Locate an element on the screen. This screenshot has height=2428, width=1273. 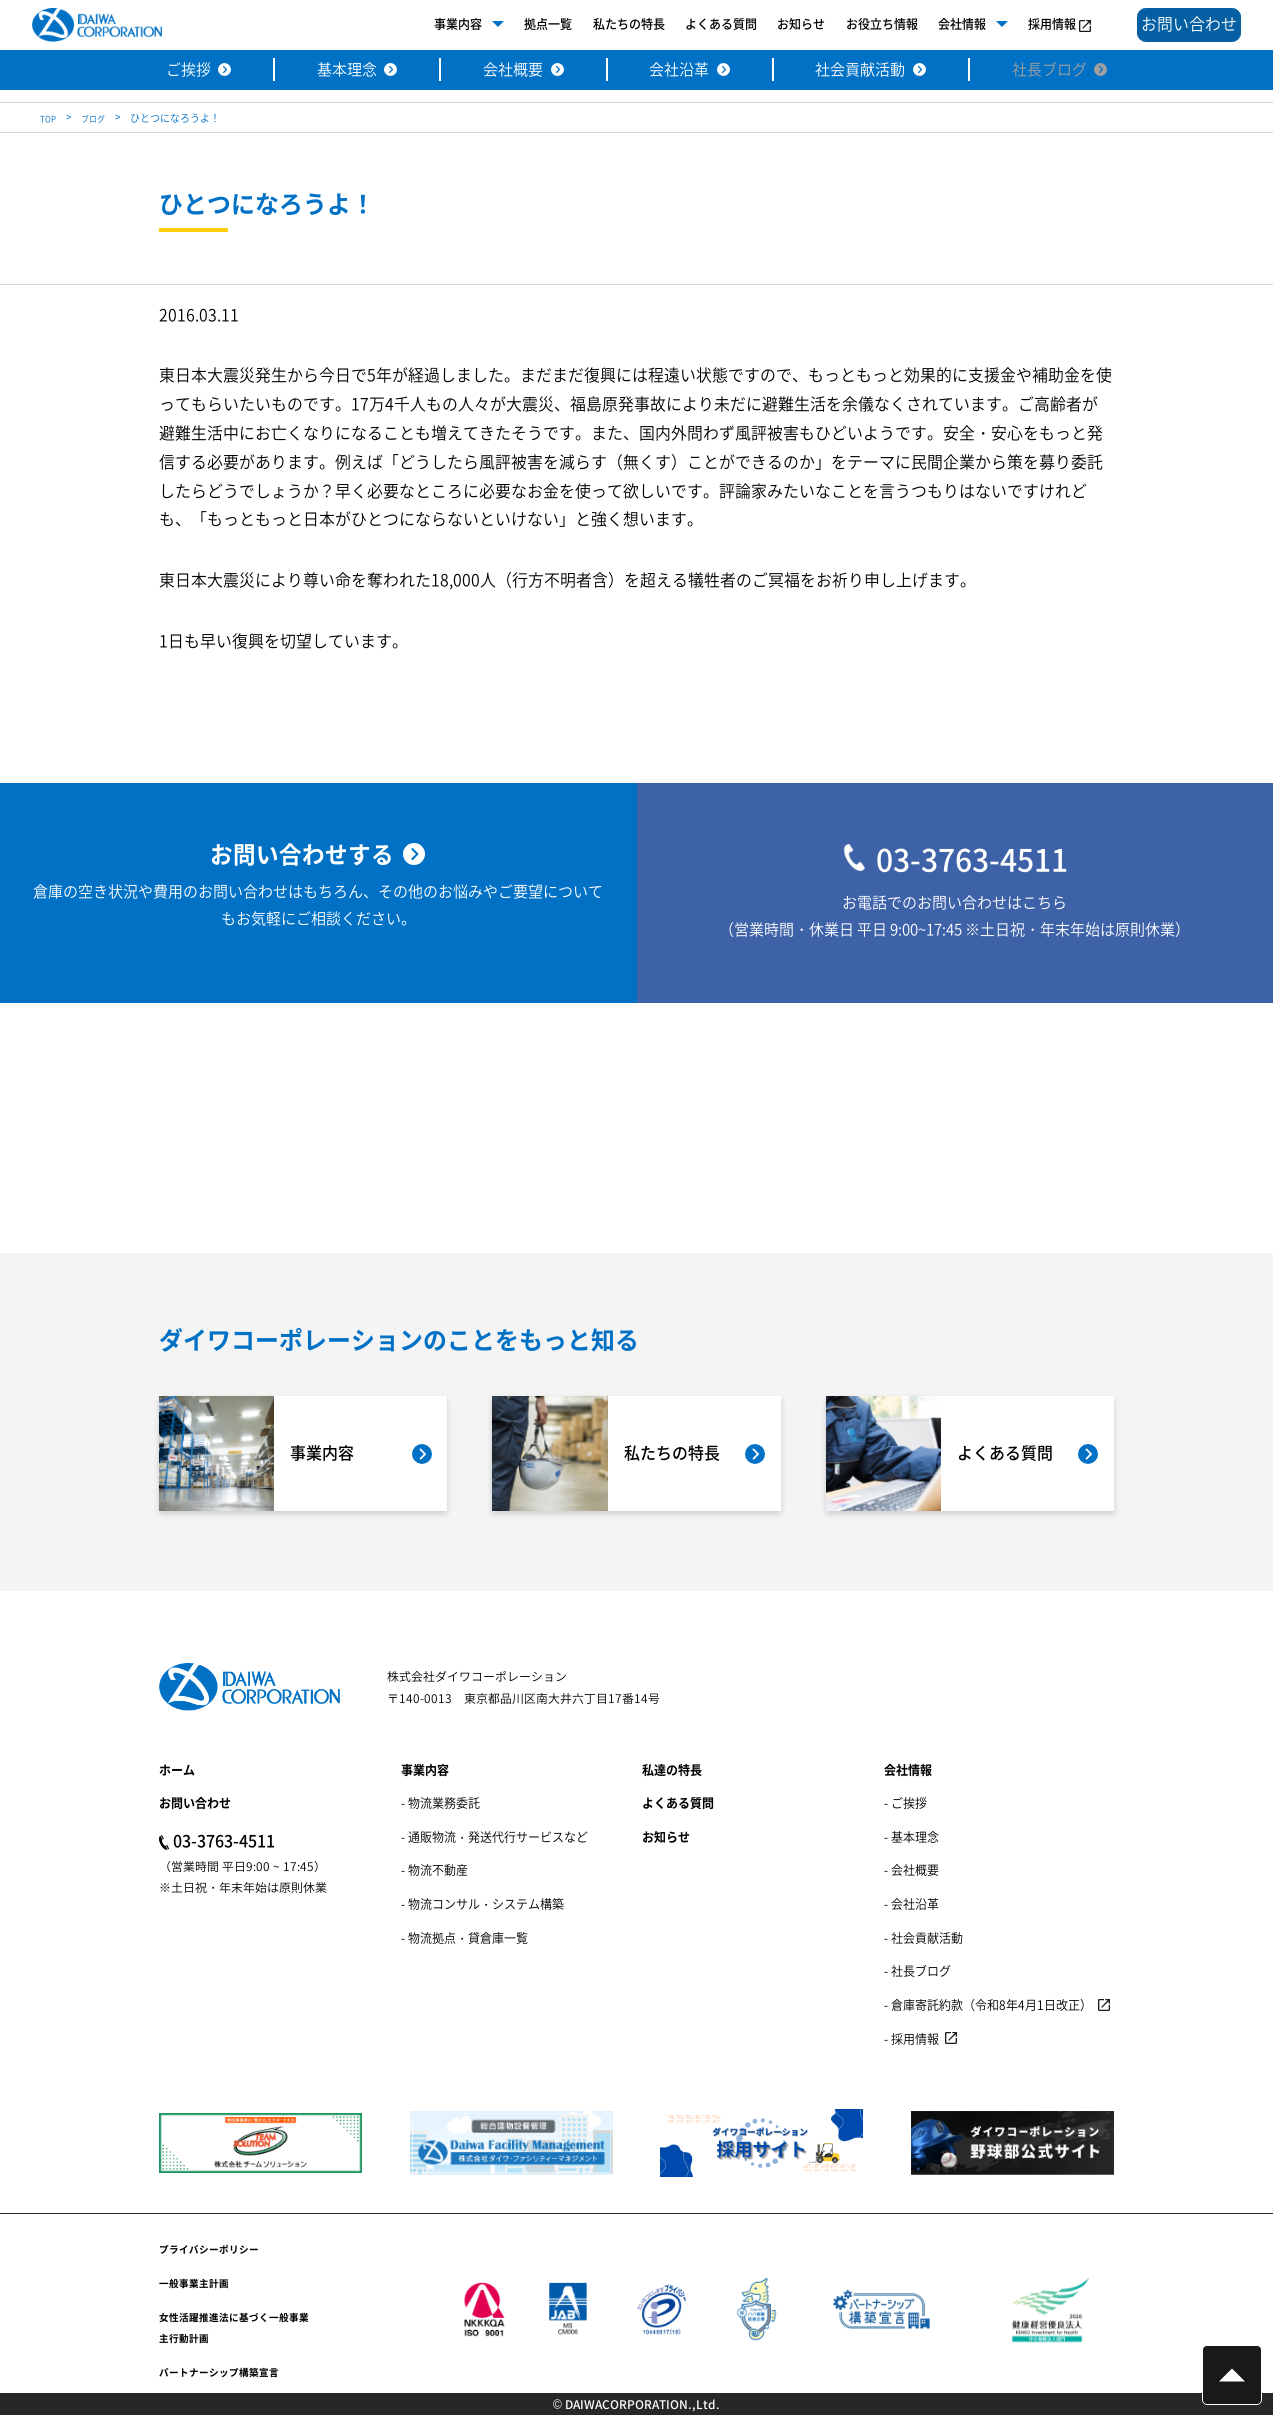
ホーム is located at coordinates (177, 1781).